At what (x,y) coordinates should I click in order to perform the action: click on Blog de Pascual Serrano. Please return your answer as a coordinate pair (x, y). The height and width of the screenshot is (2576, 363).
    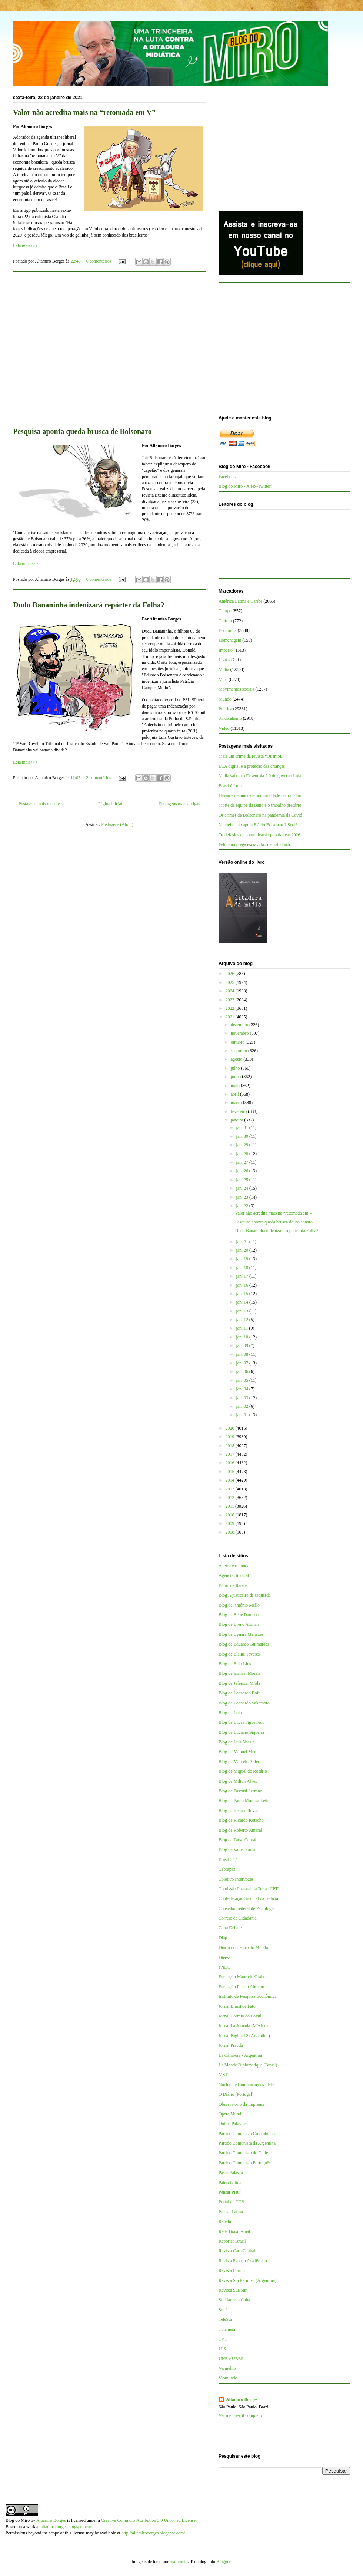
    Looking at the image, I should click on (240, 1790).